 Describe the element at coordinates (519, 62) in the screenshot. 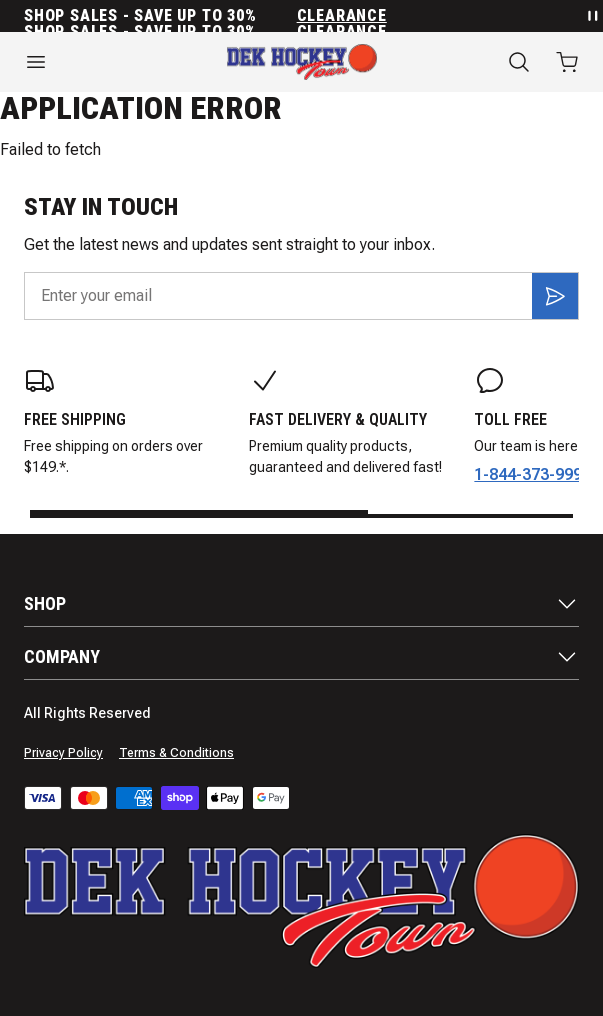

I see `[Search]` at that location.